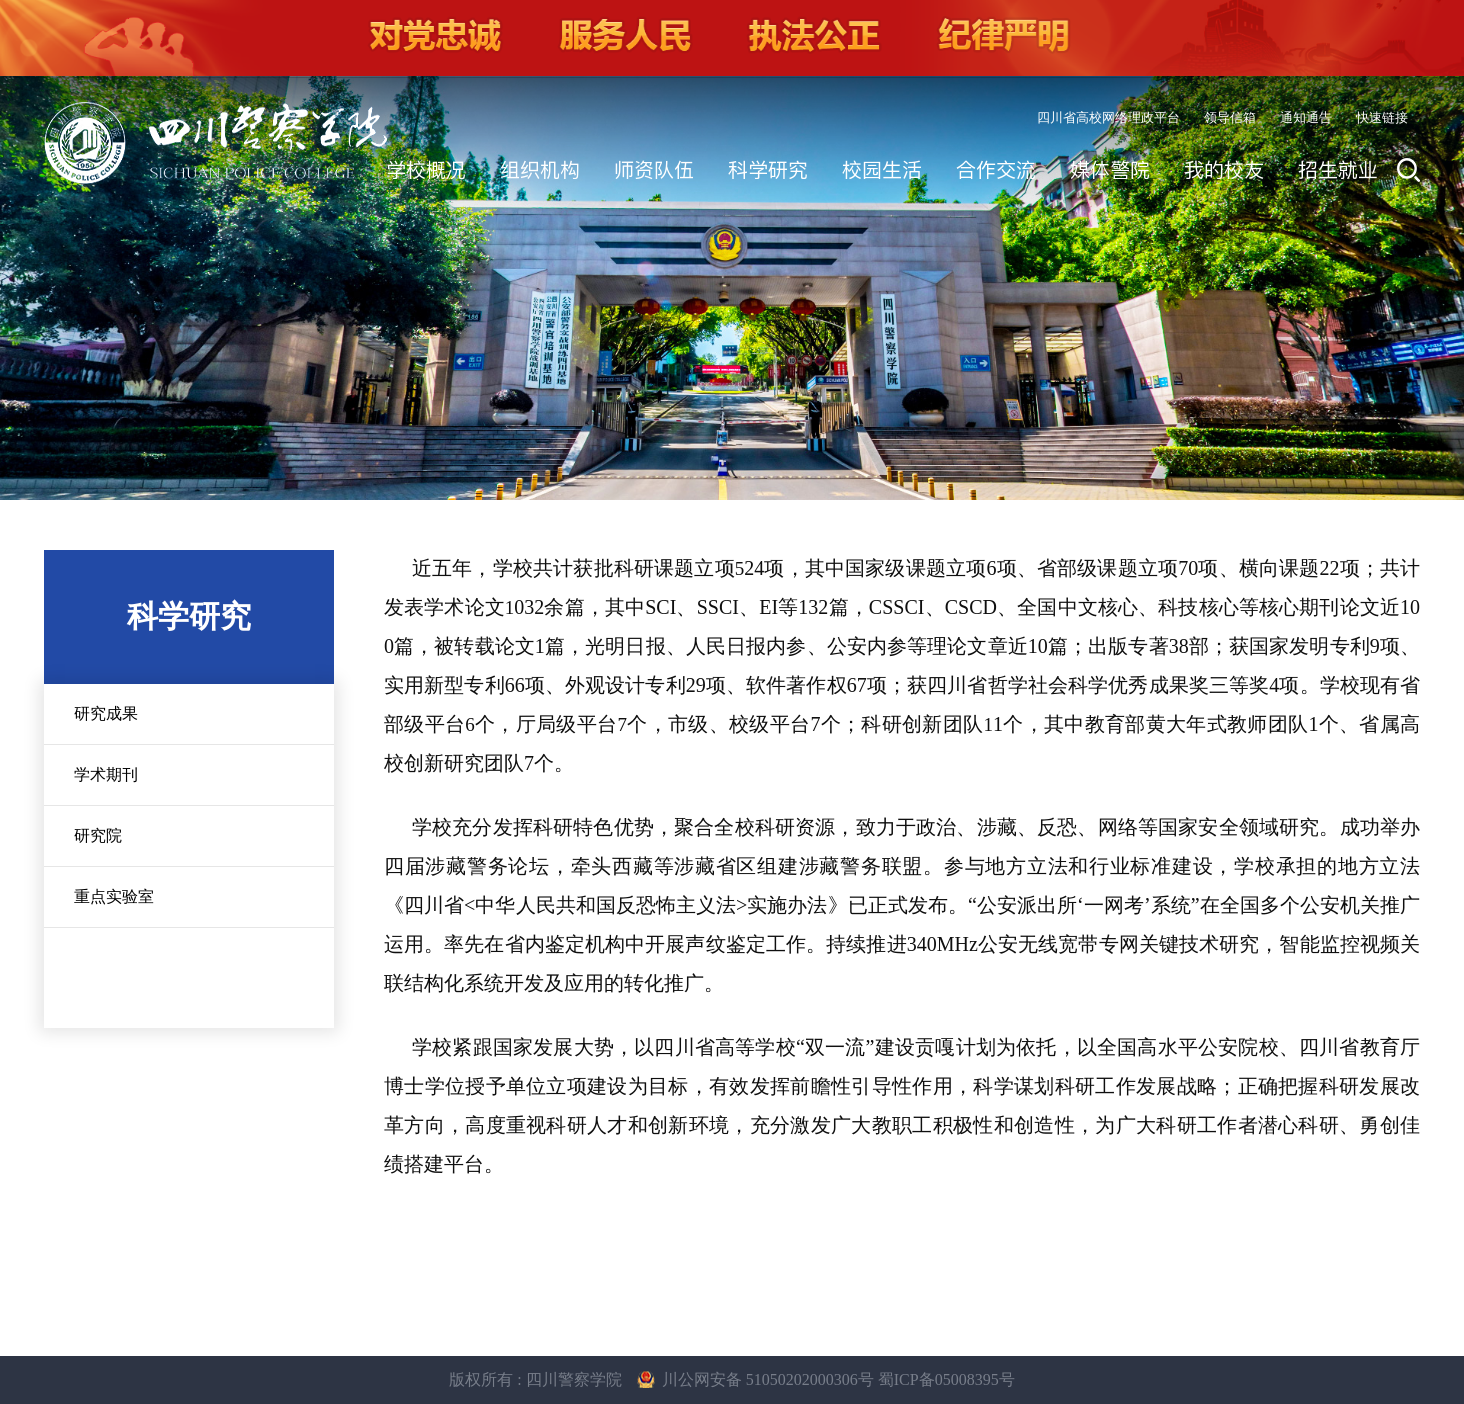 This screenshot has width=1464, height=1404. I want to click on 研究院, so click(98, 835).